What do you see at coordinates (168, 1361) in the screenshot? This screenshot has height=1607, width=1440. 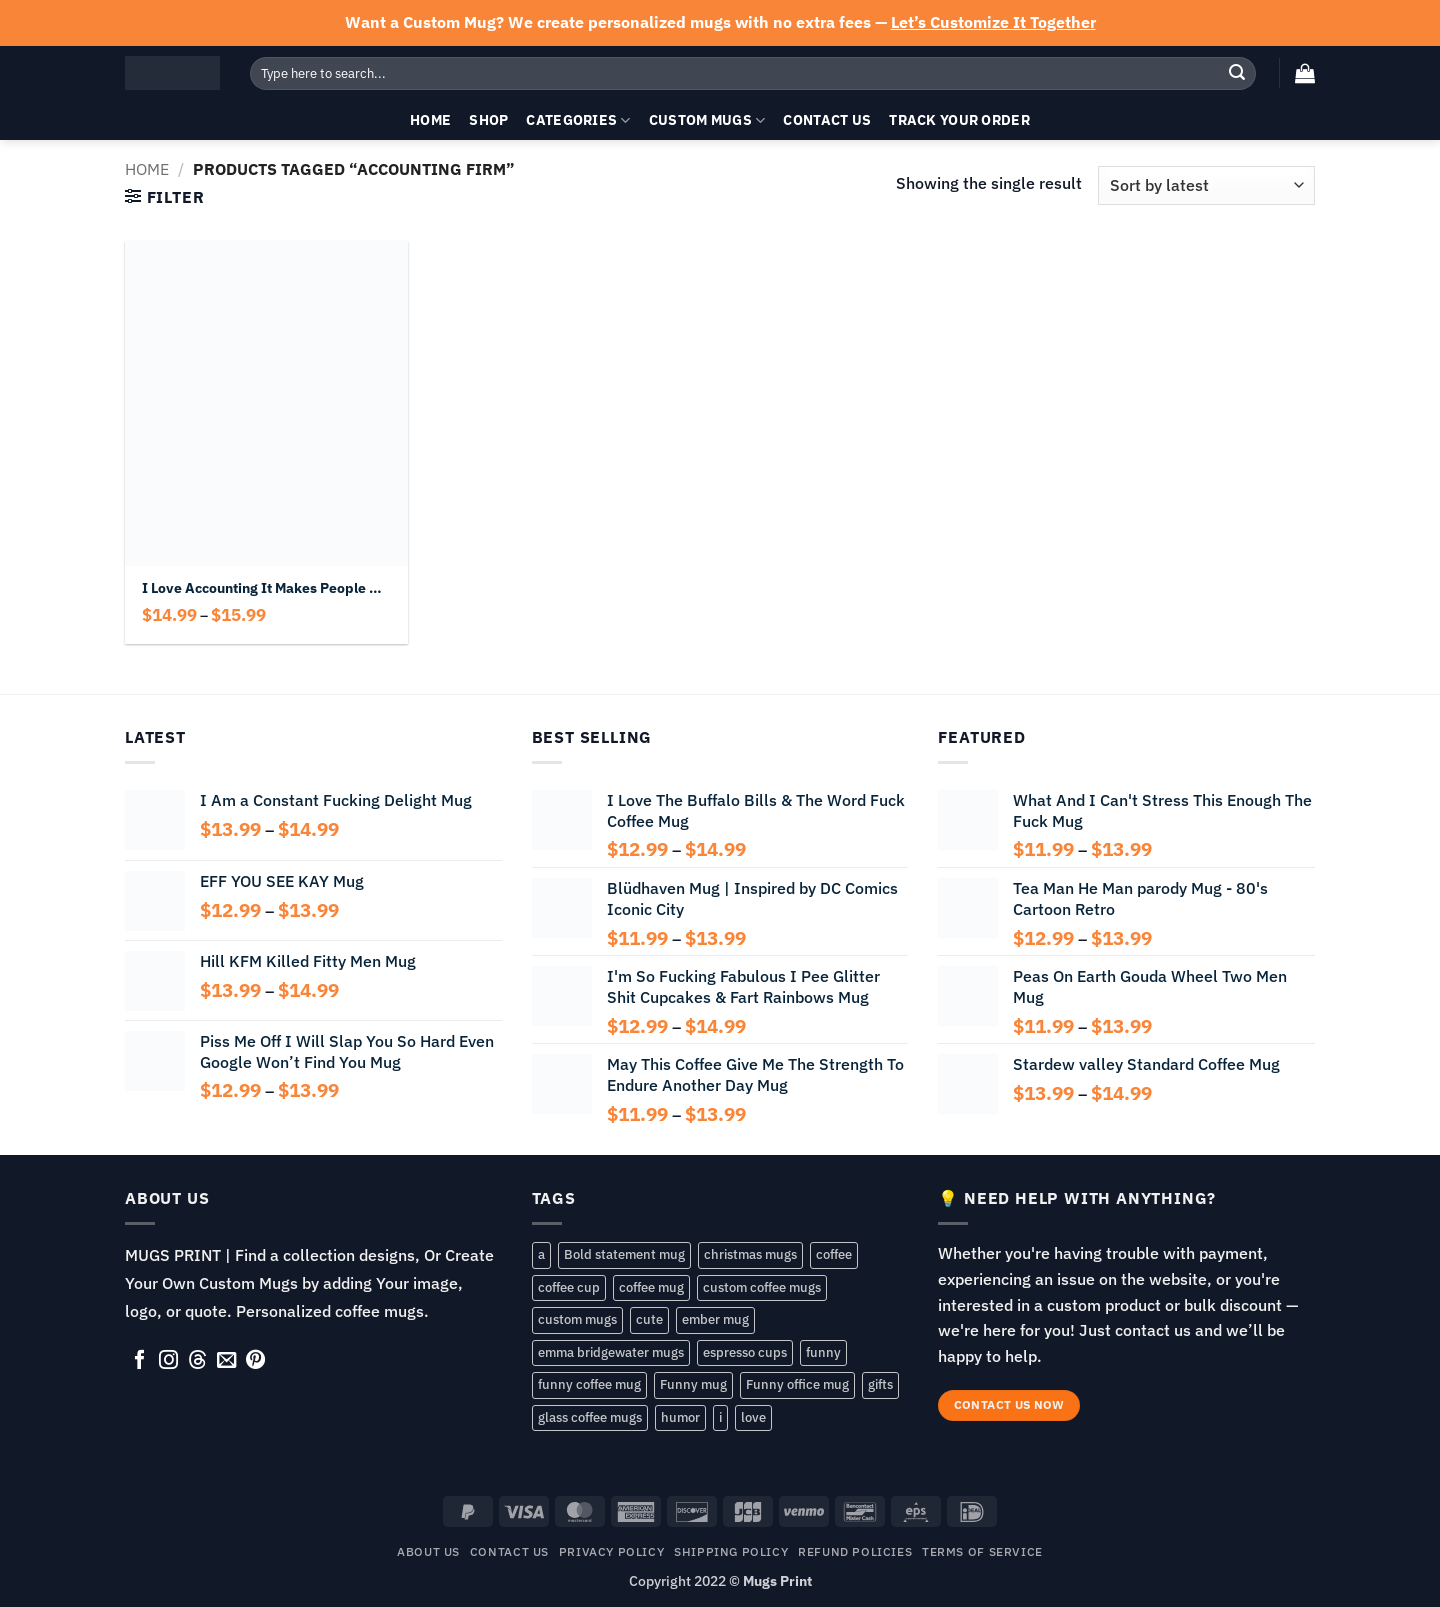 I see `[Follow on Instagram]` at bounding box center [168, 1361].